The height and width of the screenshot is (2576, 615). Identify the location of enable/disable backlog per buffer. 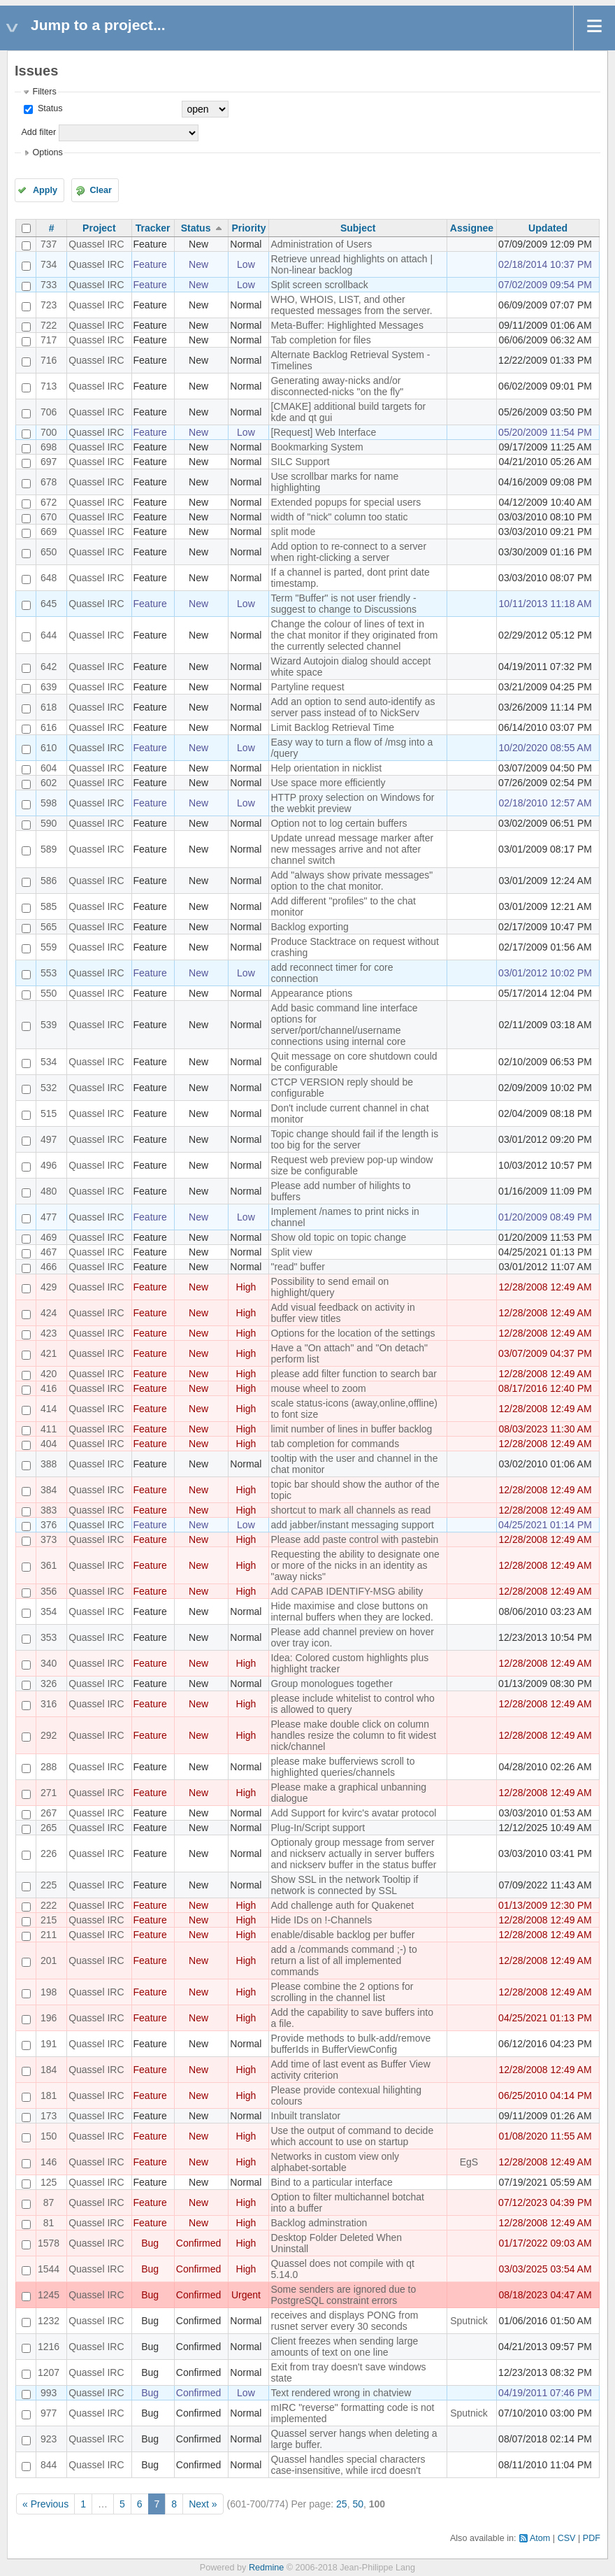
(342, 1934).